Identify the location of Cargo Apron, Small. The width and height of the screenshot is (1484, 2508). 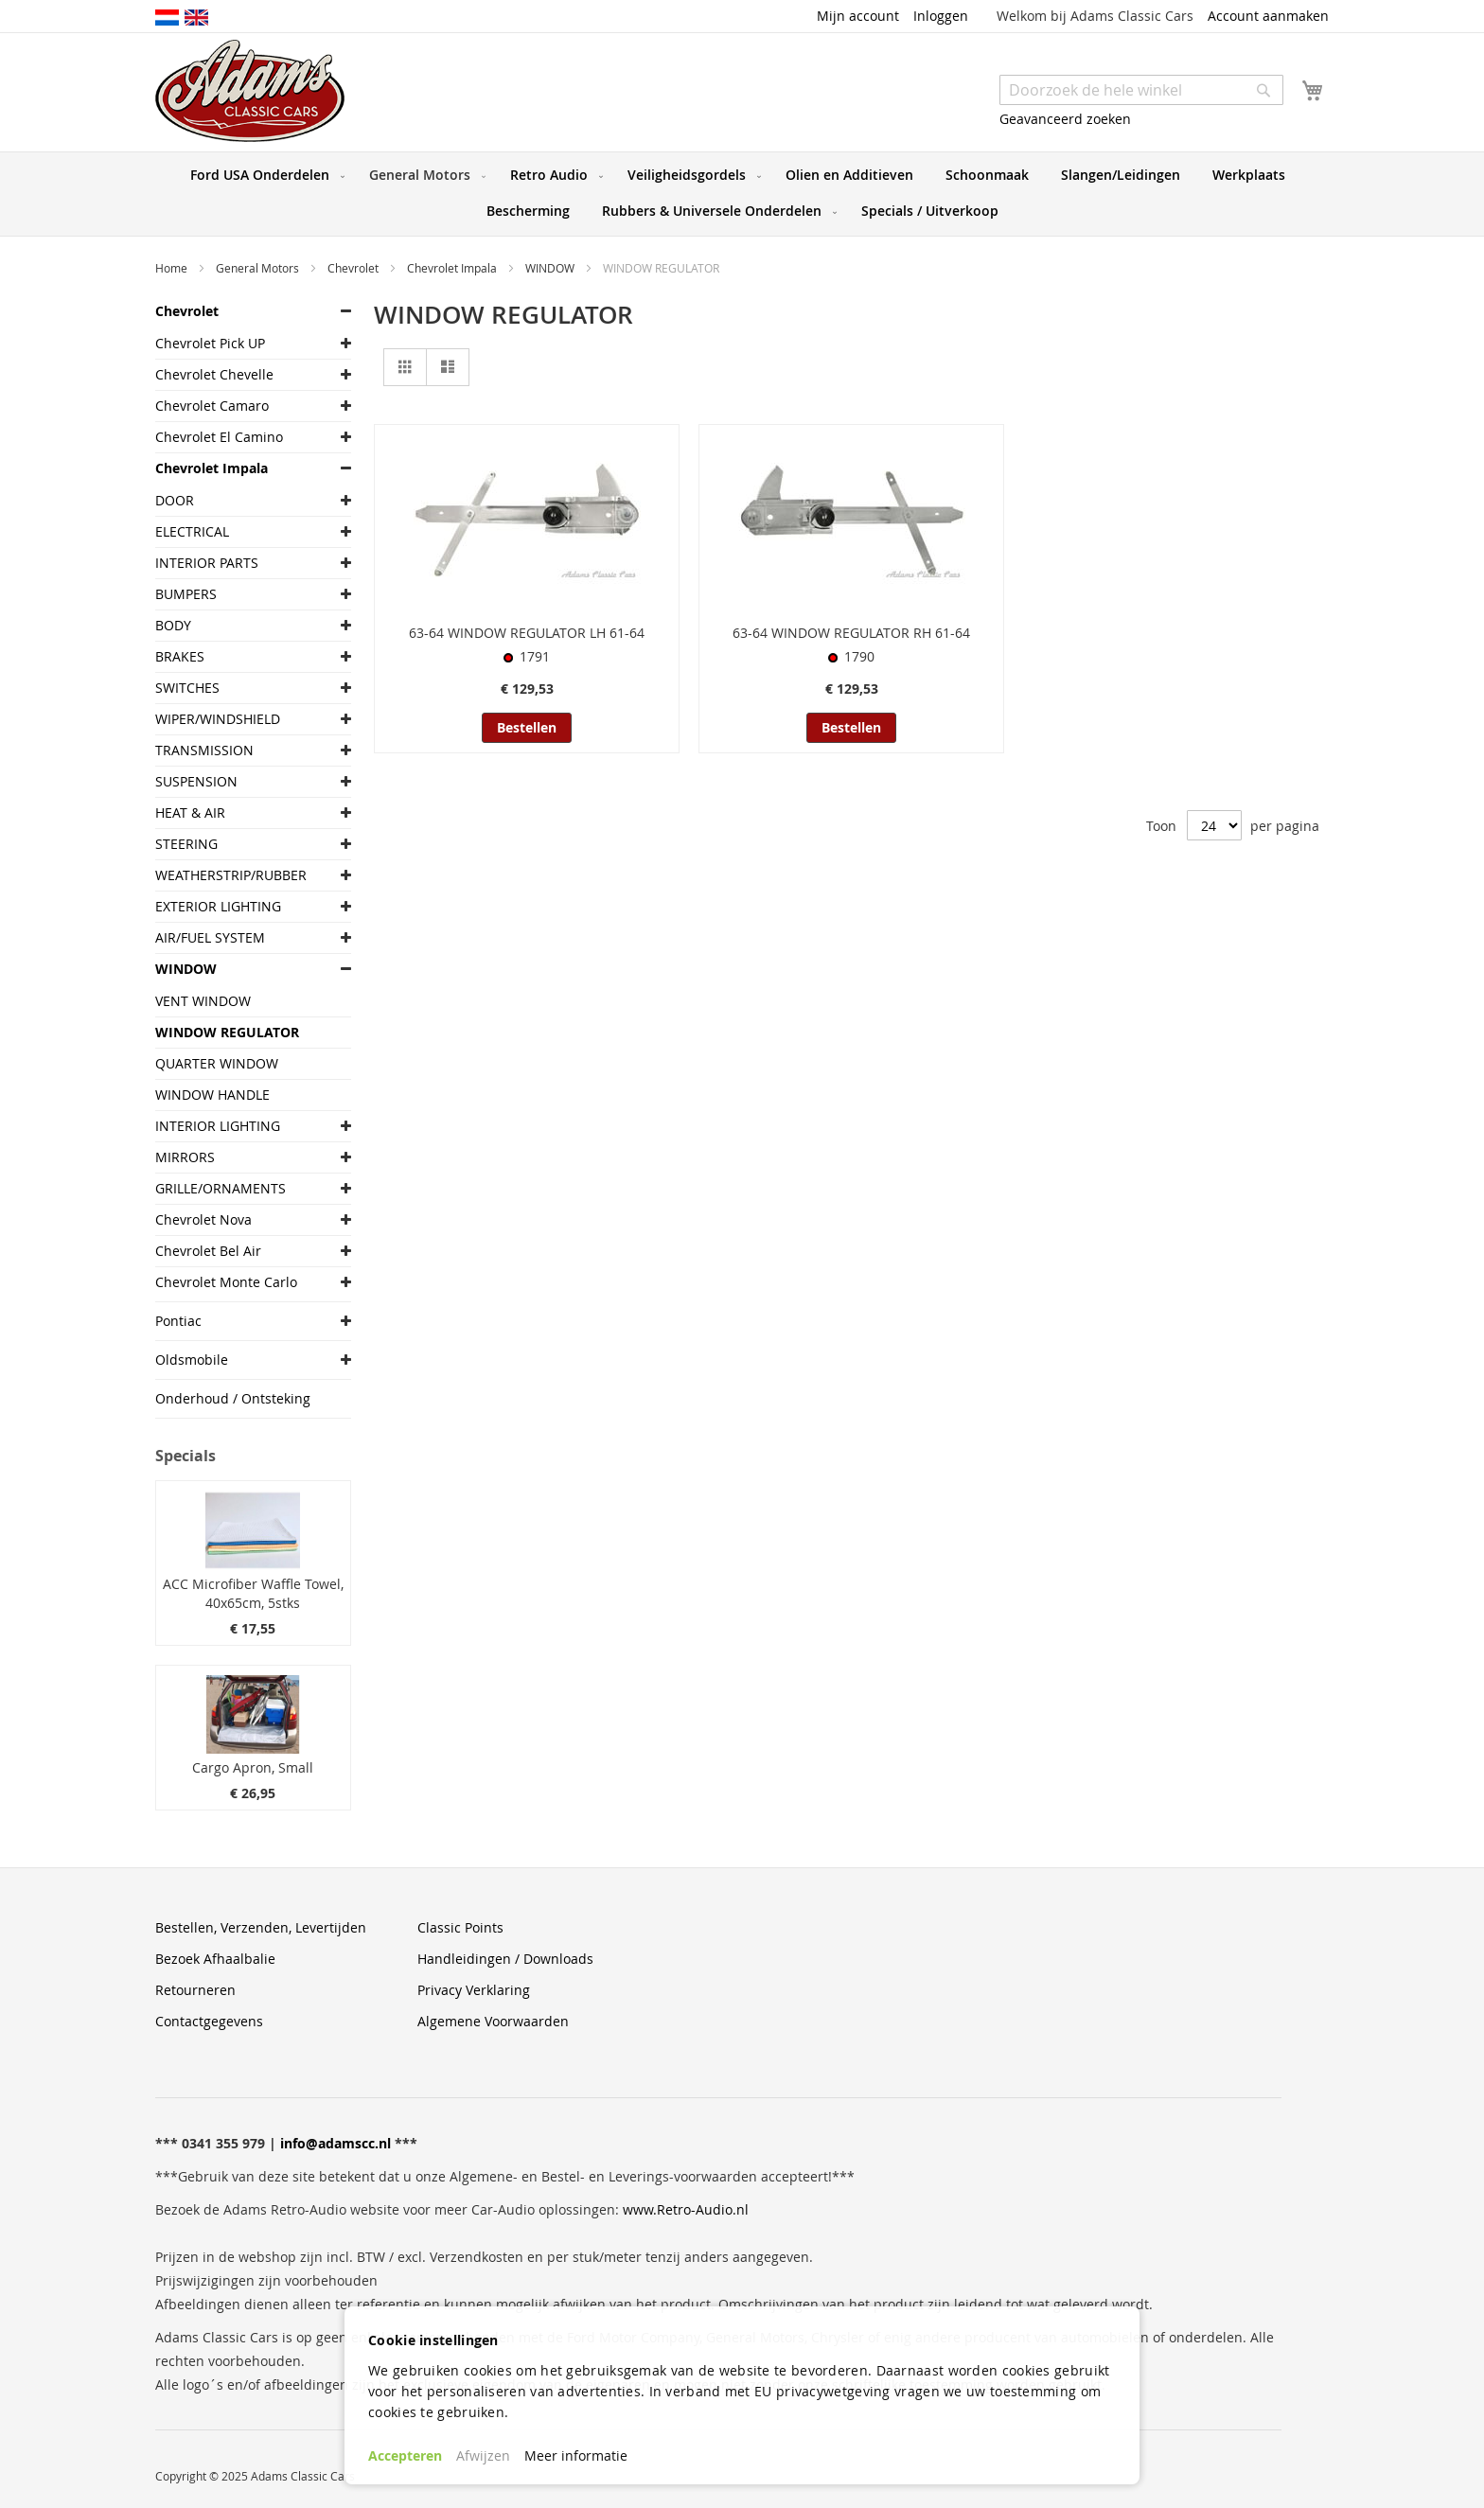
(252, 1767).